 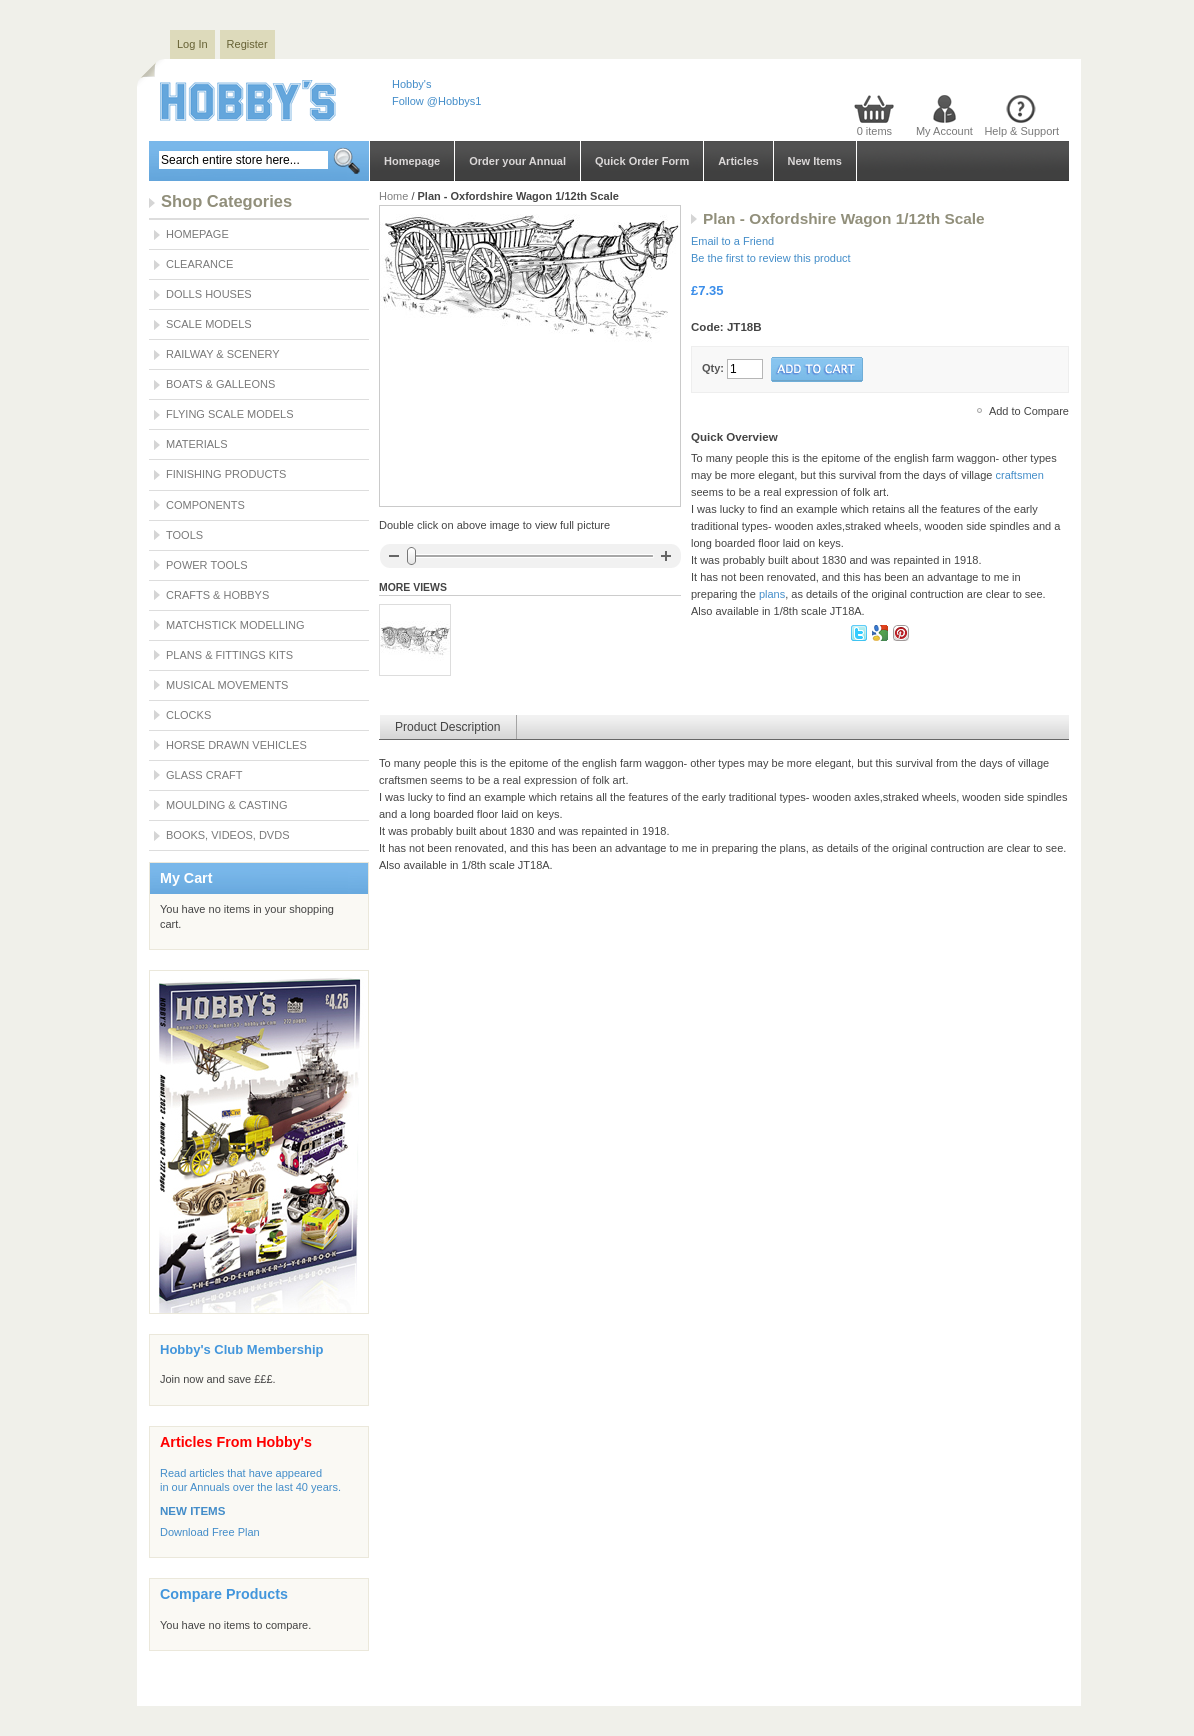 What do you see at coordinates (411, 84) in the screenshot?
I see `Hobby's` at bounding box center [411, 84].